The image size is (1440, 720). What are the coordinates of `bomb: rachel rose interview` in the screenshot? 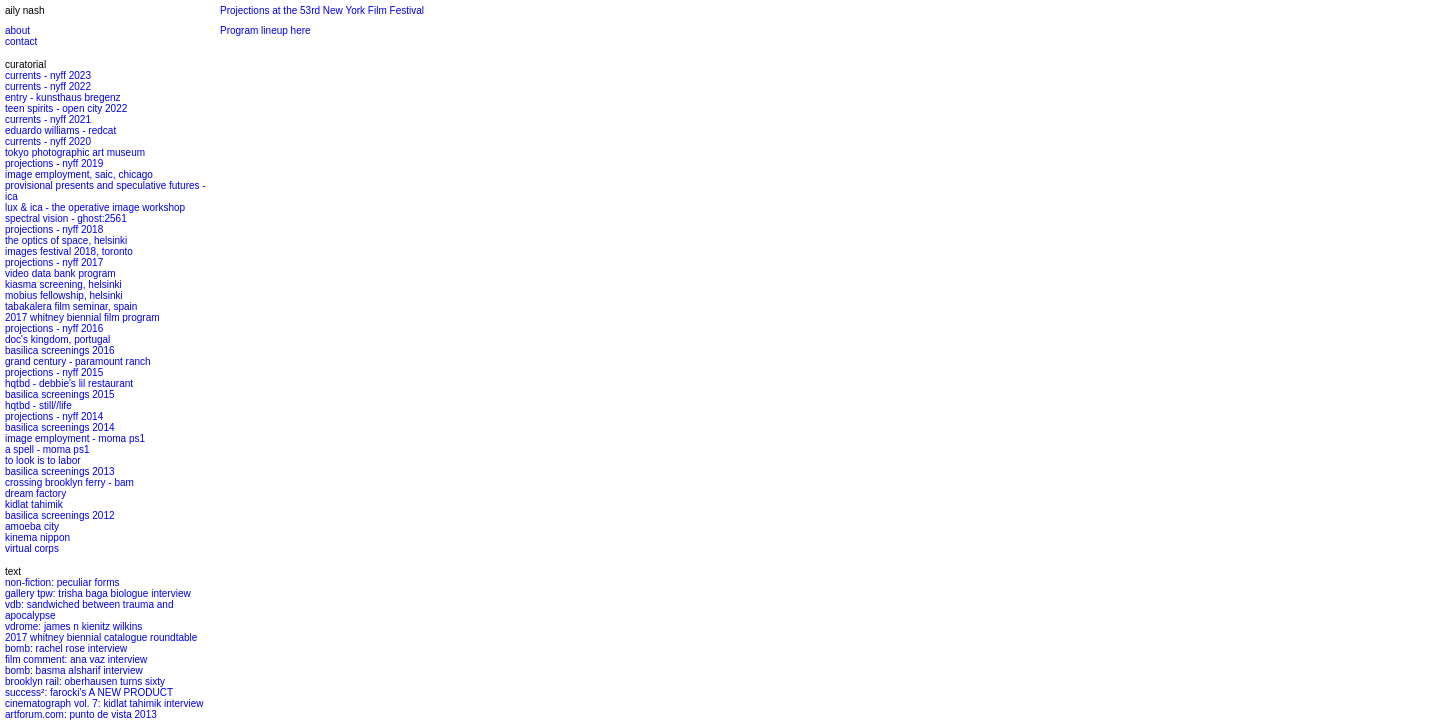 It's located at (66, 648).